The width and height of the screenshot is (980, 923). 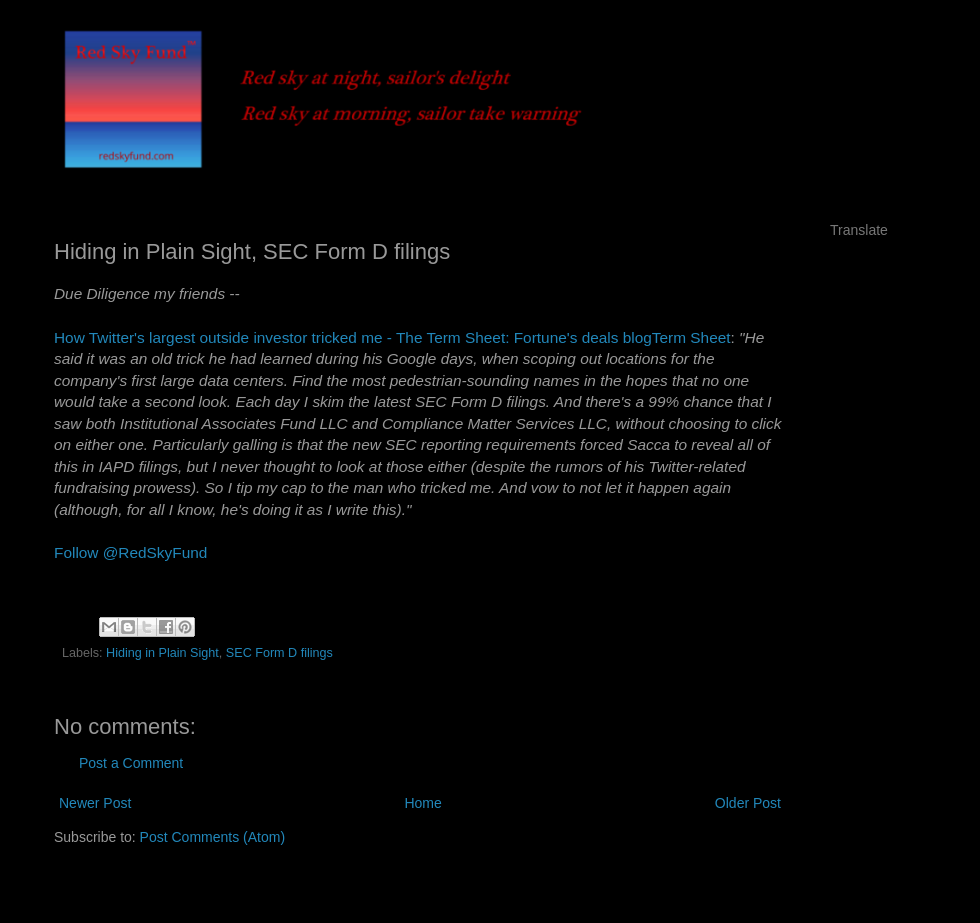 What do you see at coordinates (162, 653) in the screenshot?
I see `Hiding in Plain Sight` at bounding box center [162, 653].